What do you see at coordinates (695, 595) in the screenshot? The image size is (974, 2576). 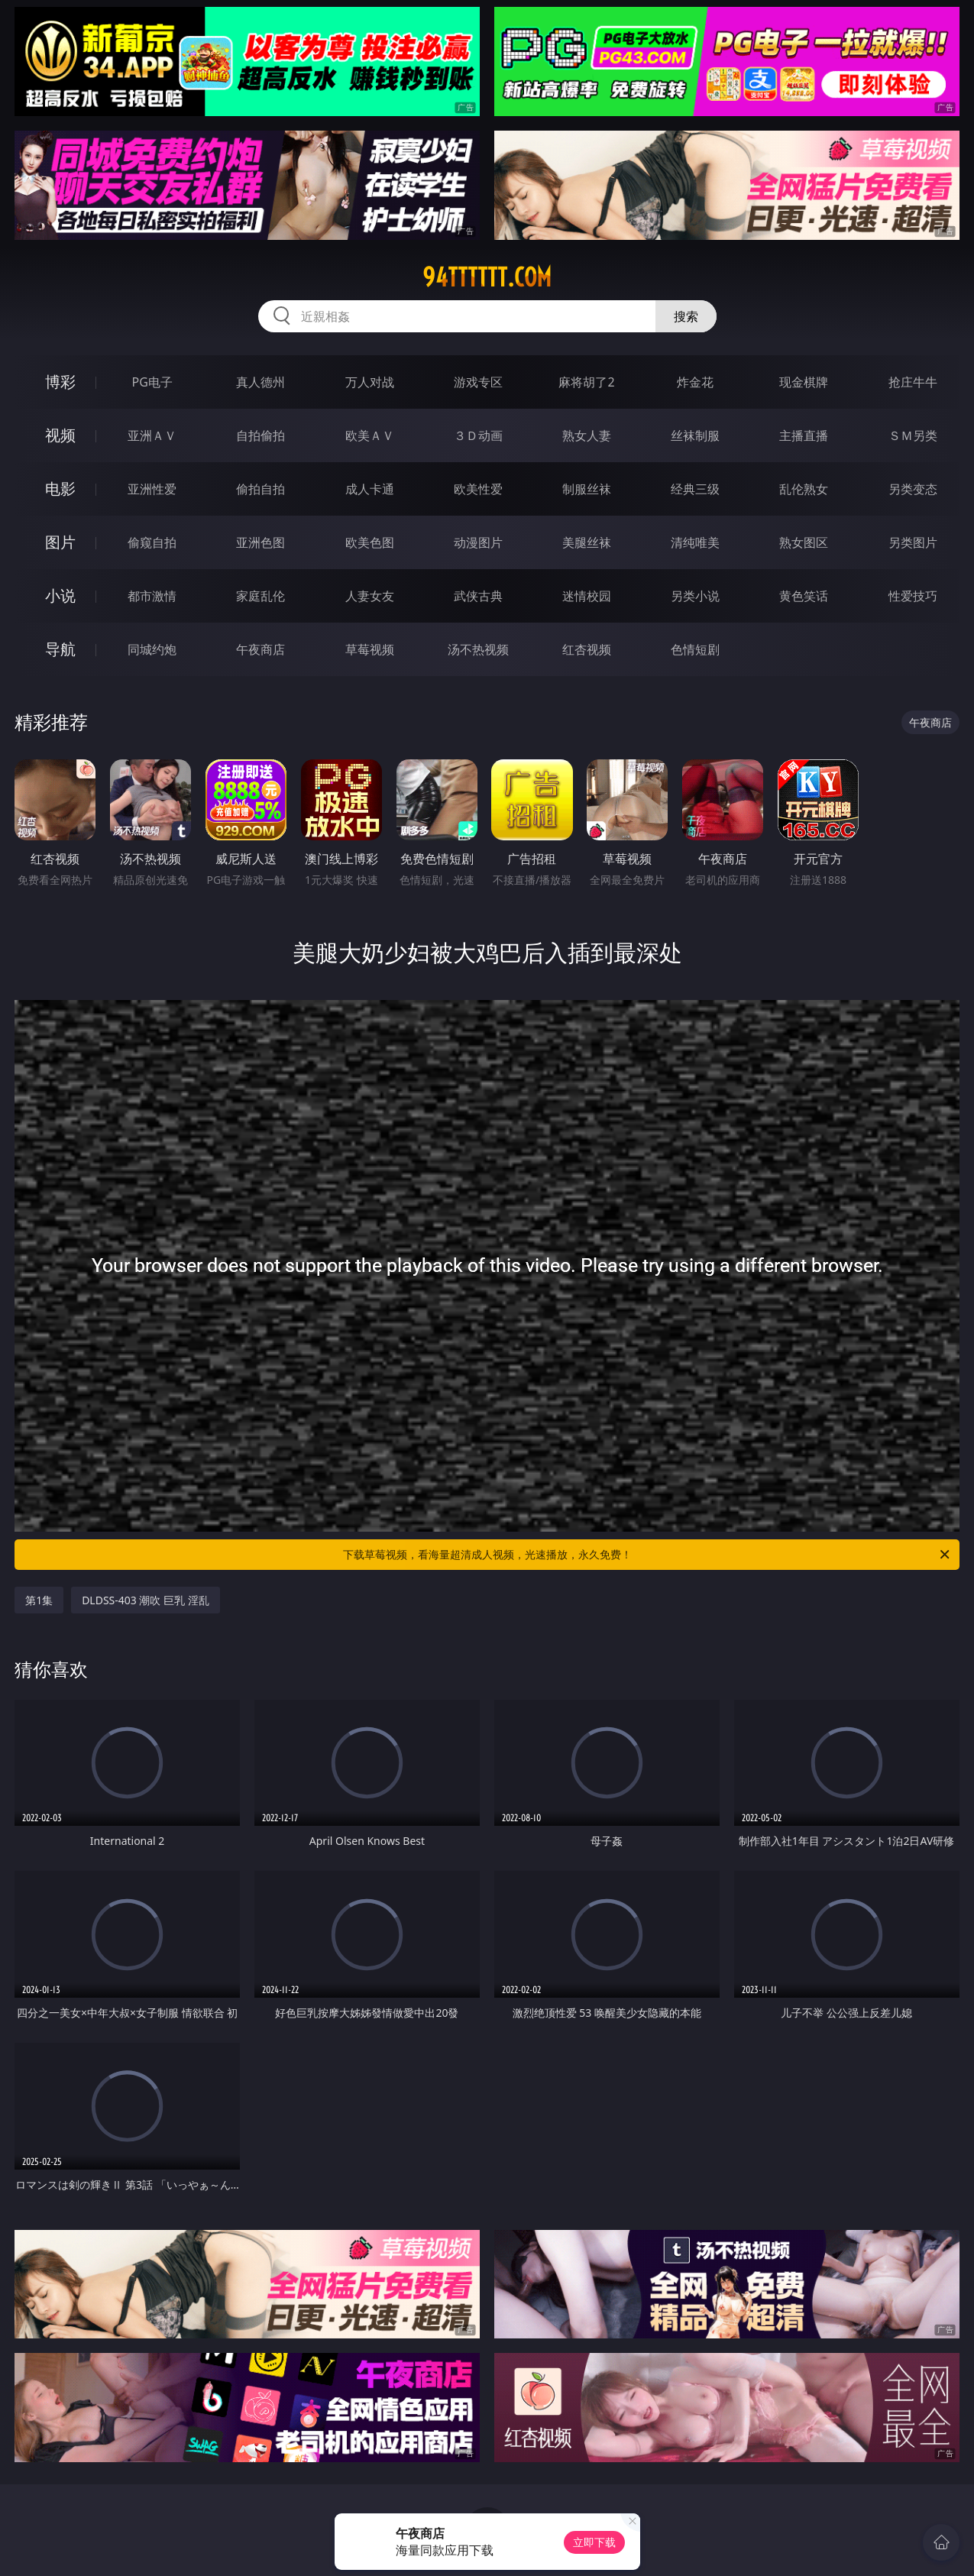 I see `另类小说` at bounding box center [695, 595].